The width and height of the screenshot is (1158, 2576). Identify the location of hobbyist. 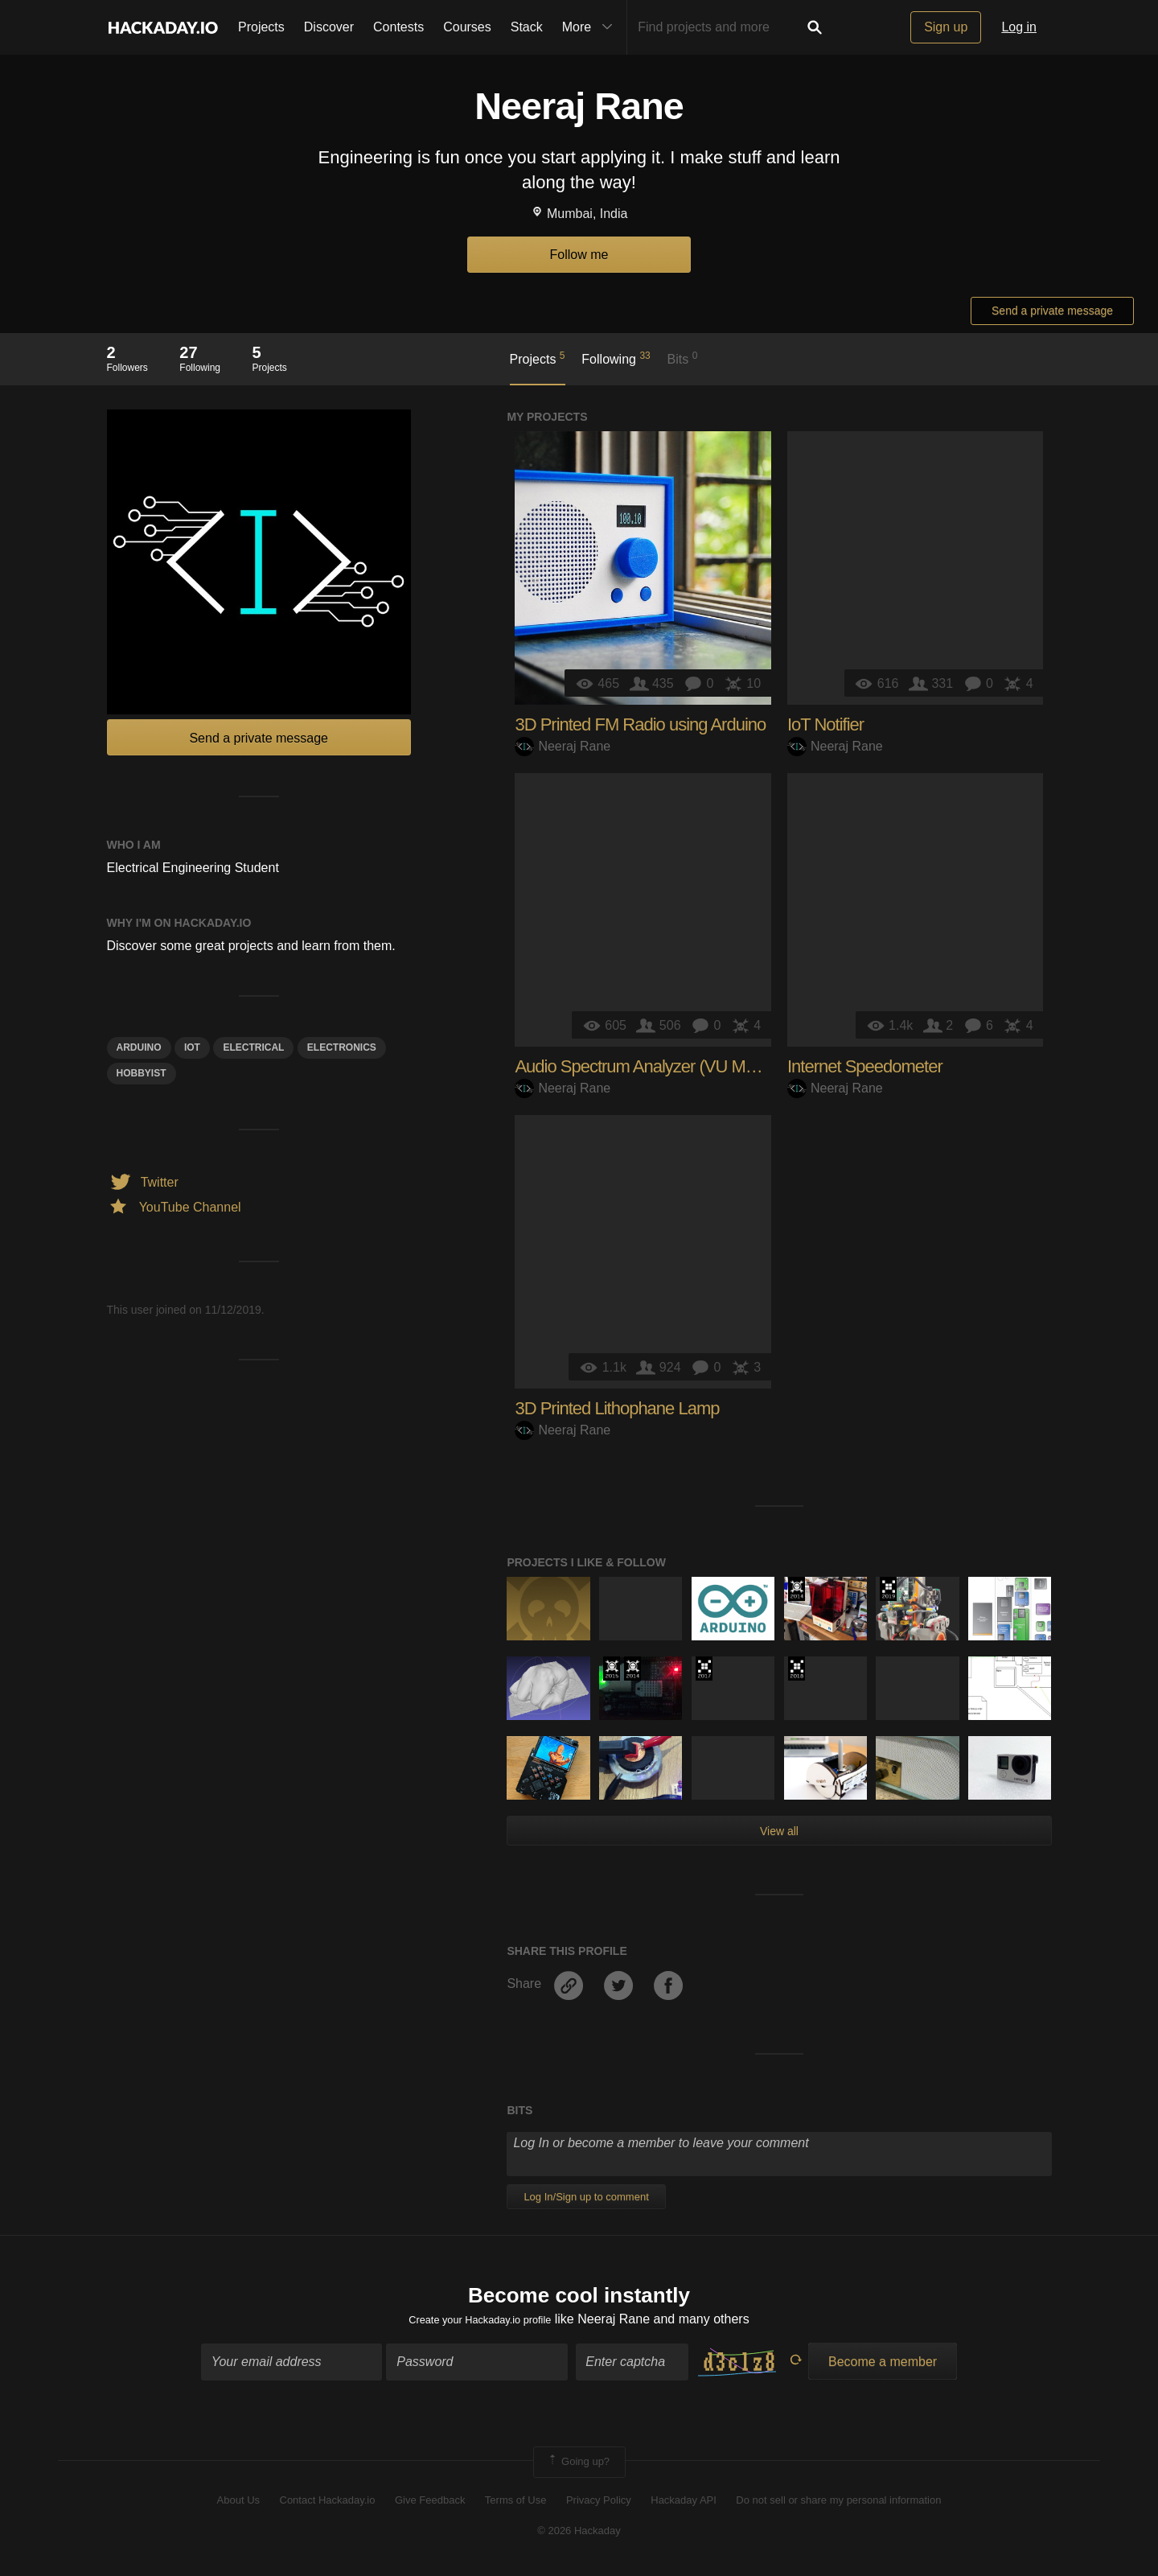
(141, 1073).